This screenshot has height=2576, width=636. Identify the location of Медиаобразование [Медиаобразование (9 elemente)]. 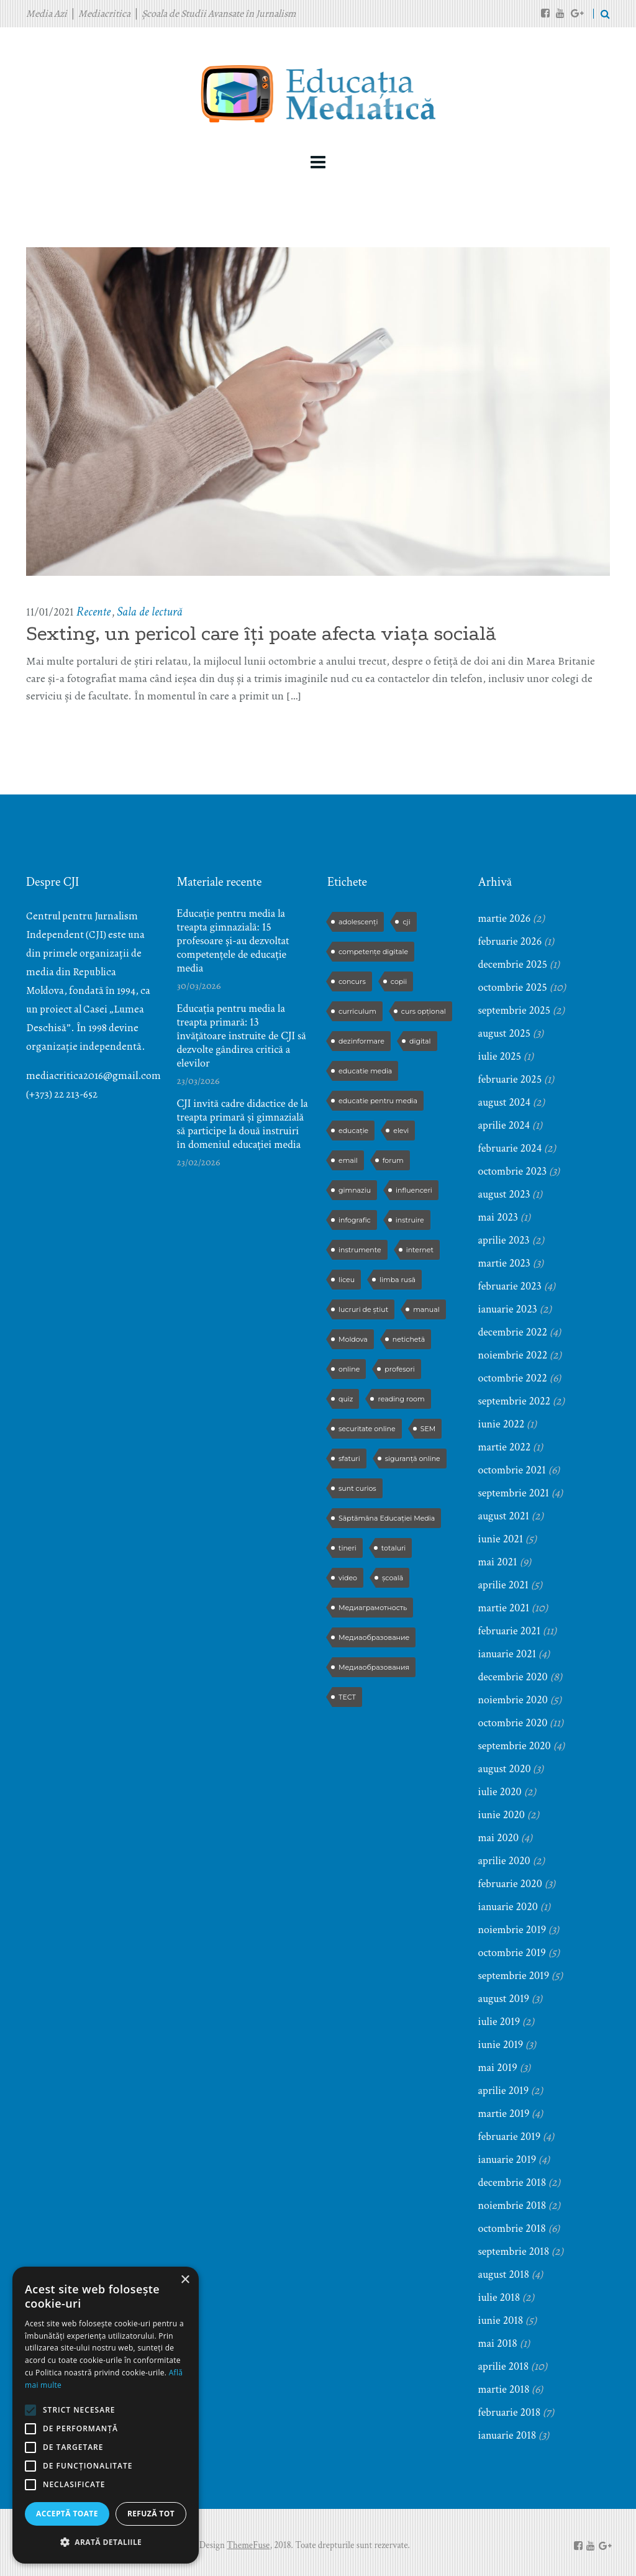
(373, 1637).